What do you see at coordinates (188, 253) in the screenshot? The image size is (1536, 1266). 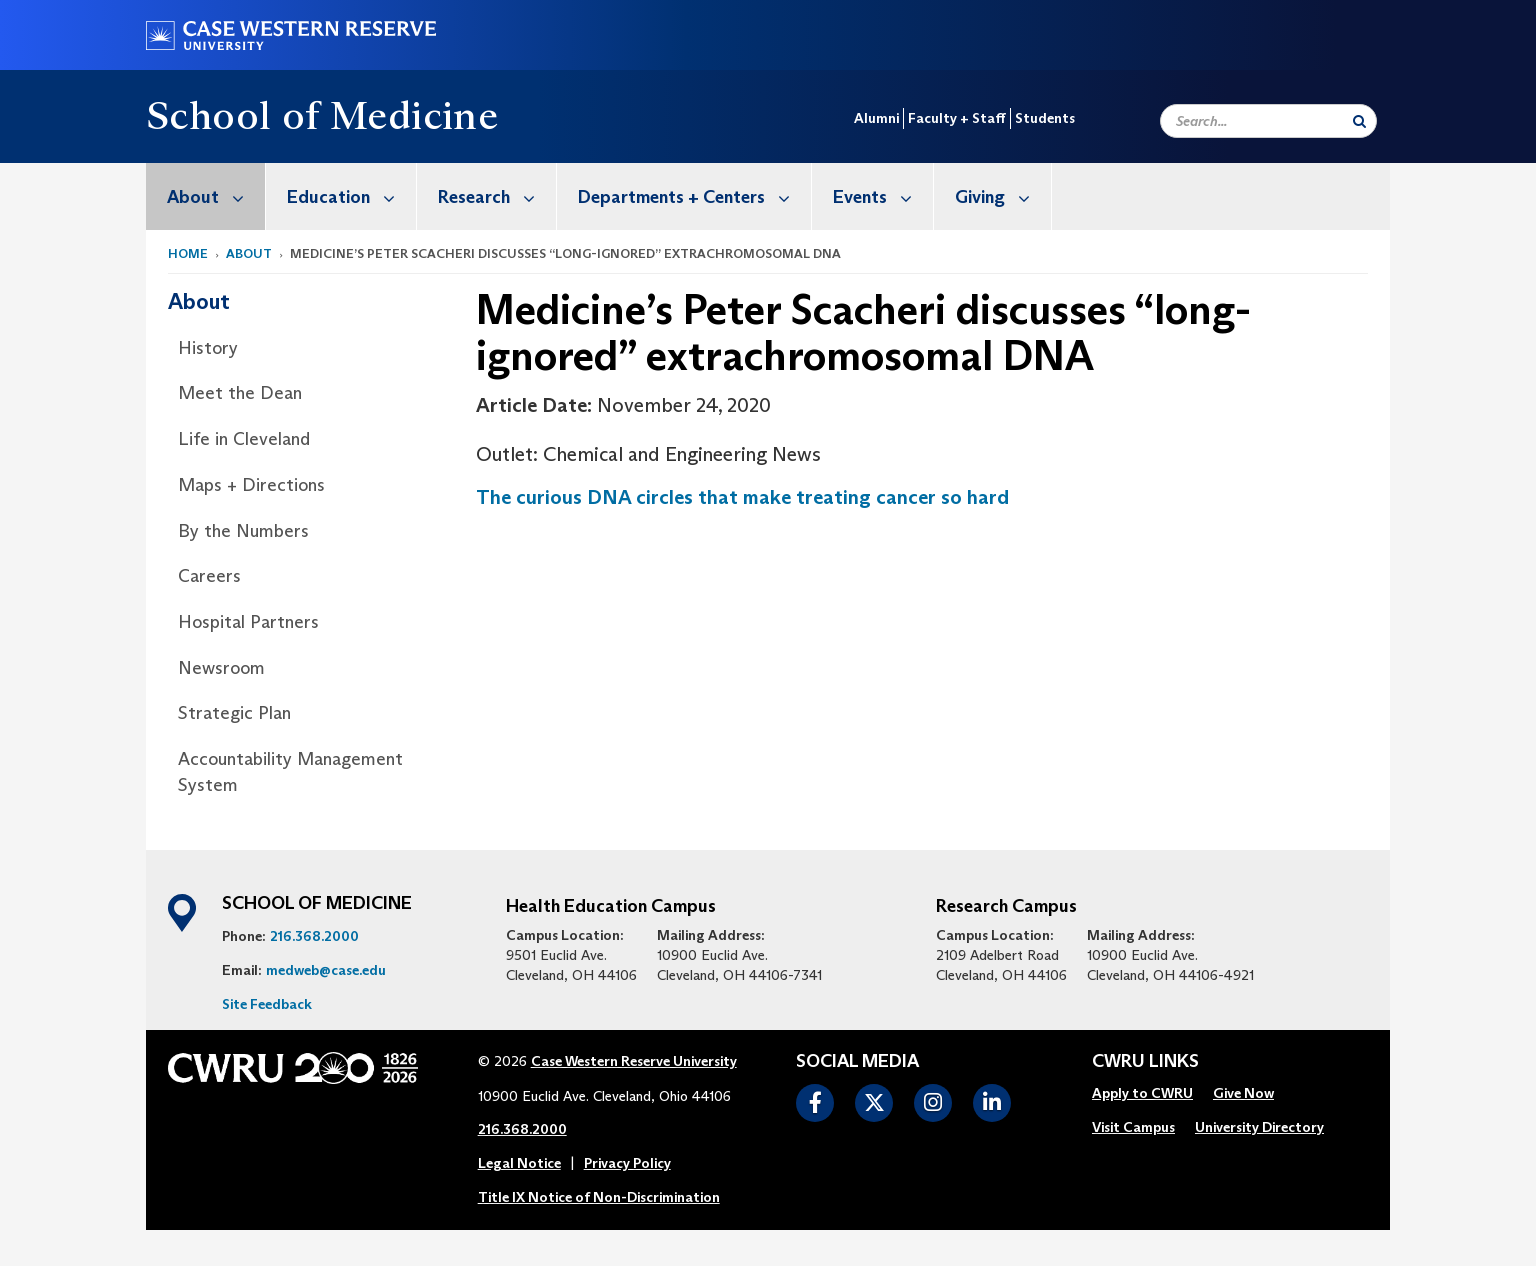 I see `Home` at bounding box center [188, 253].